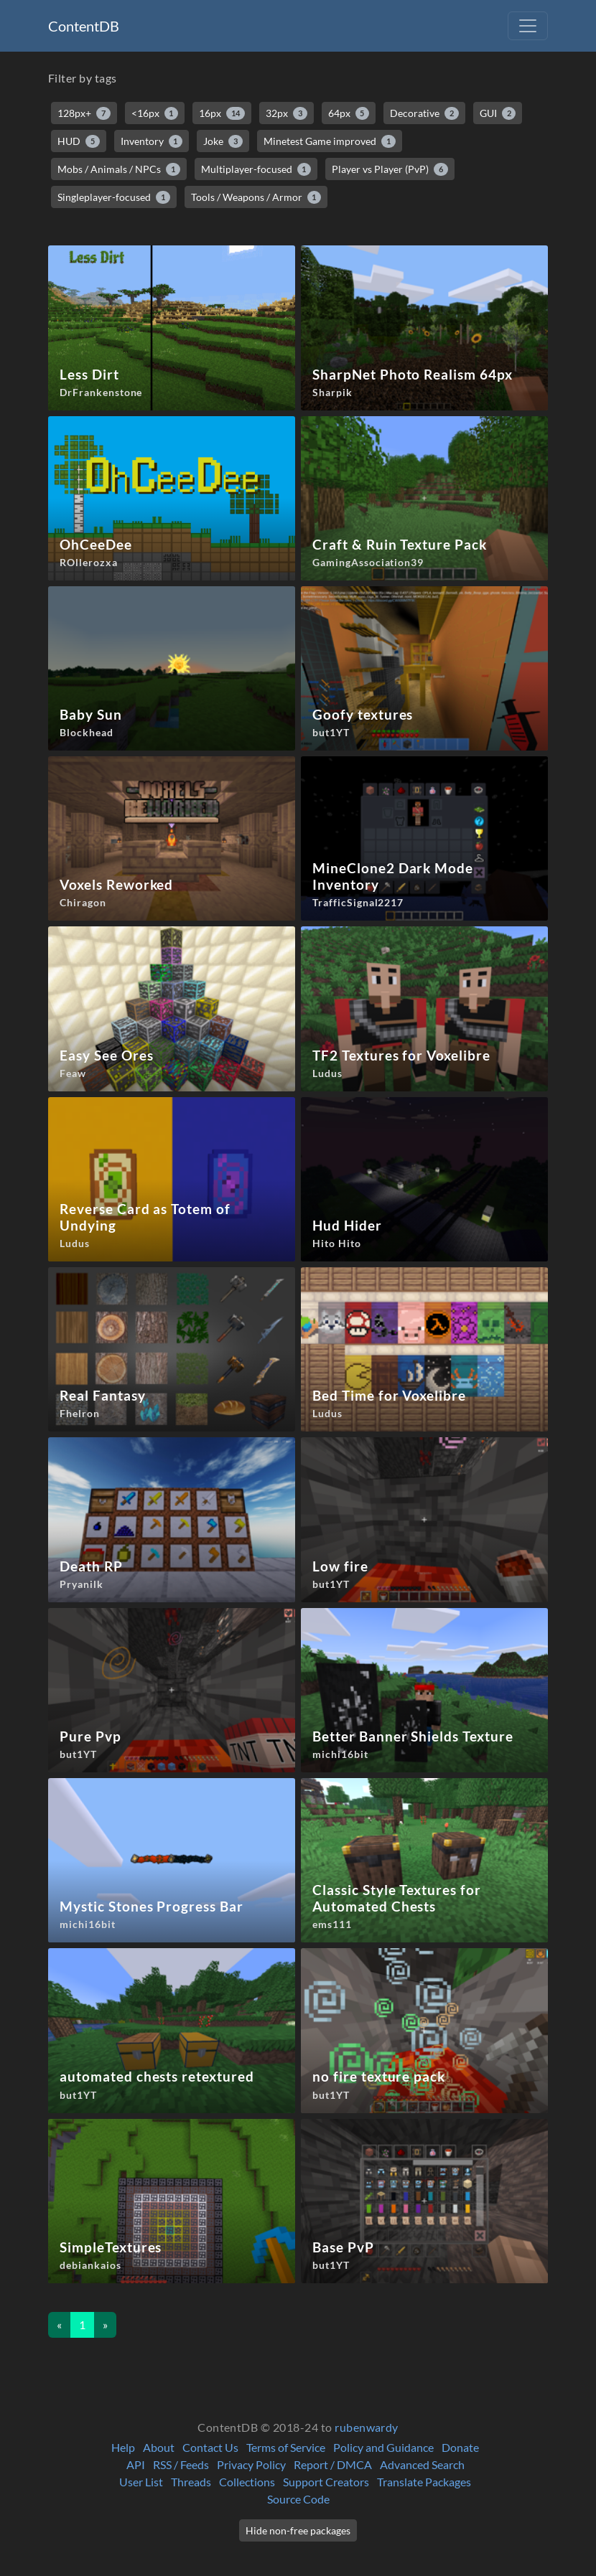  I want to click on Contact Us, so click(210, 2447).